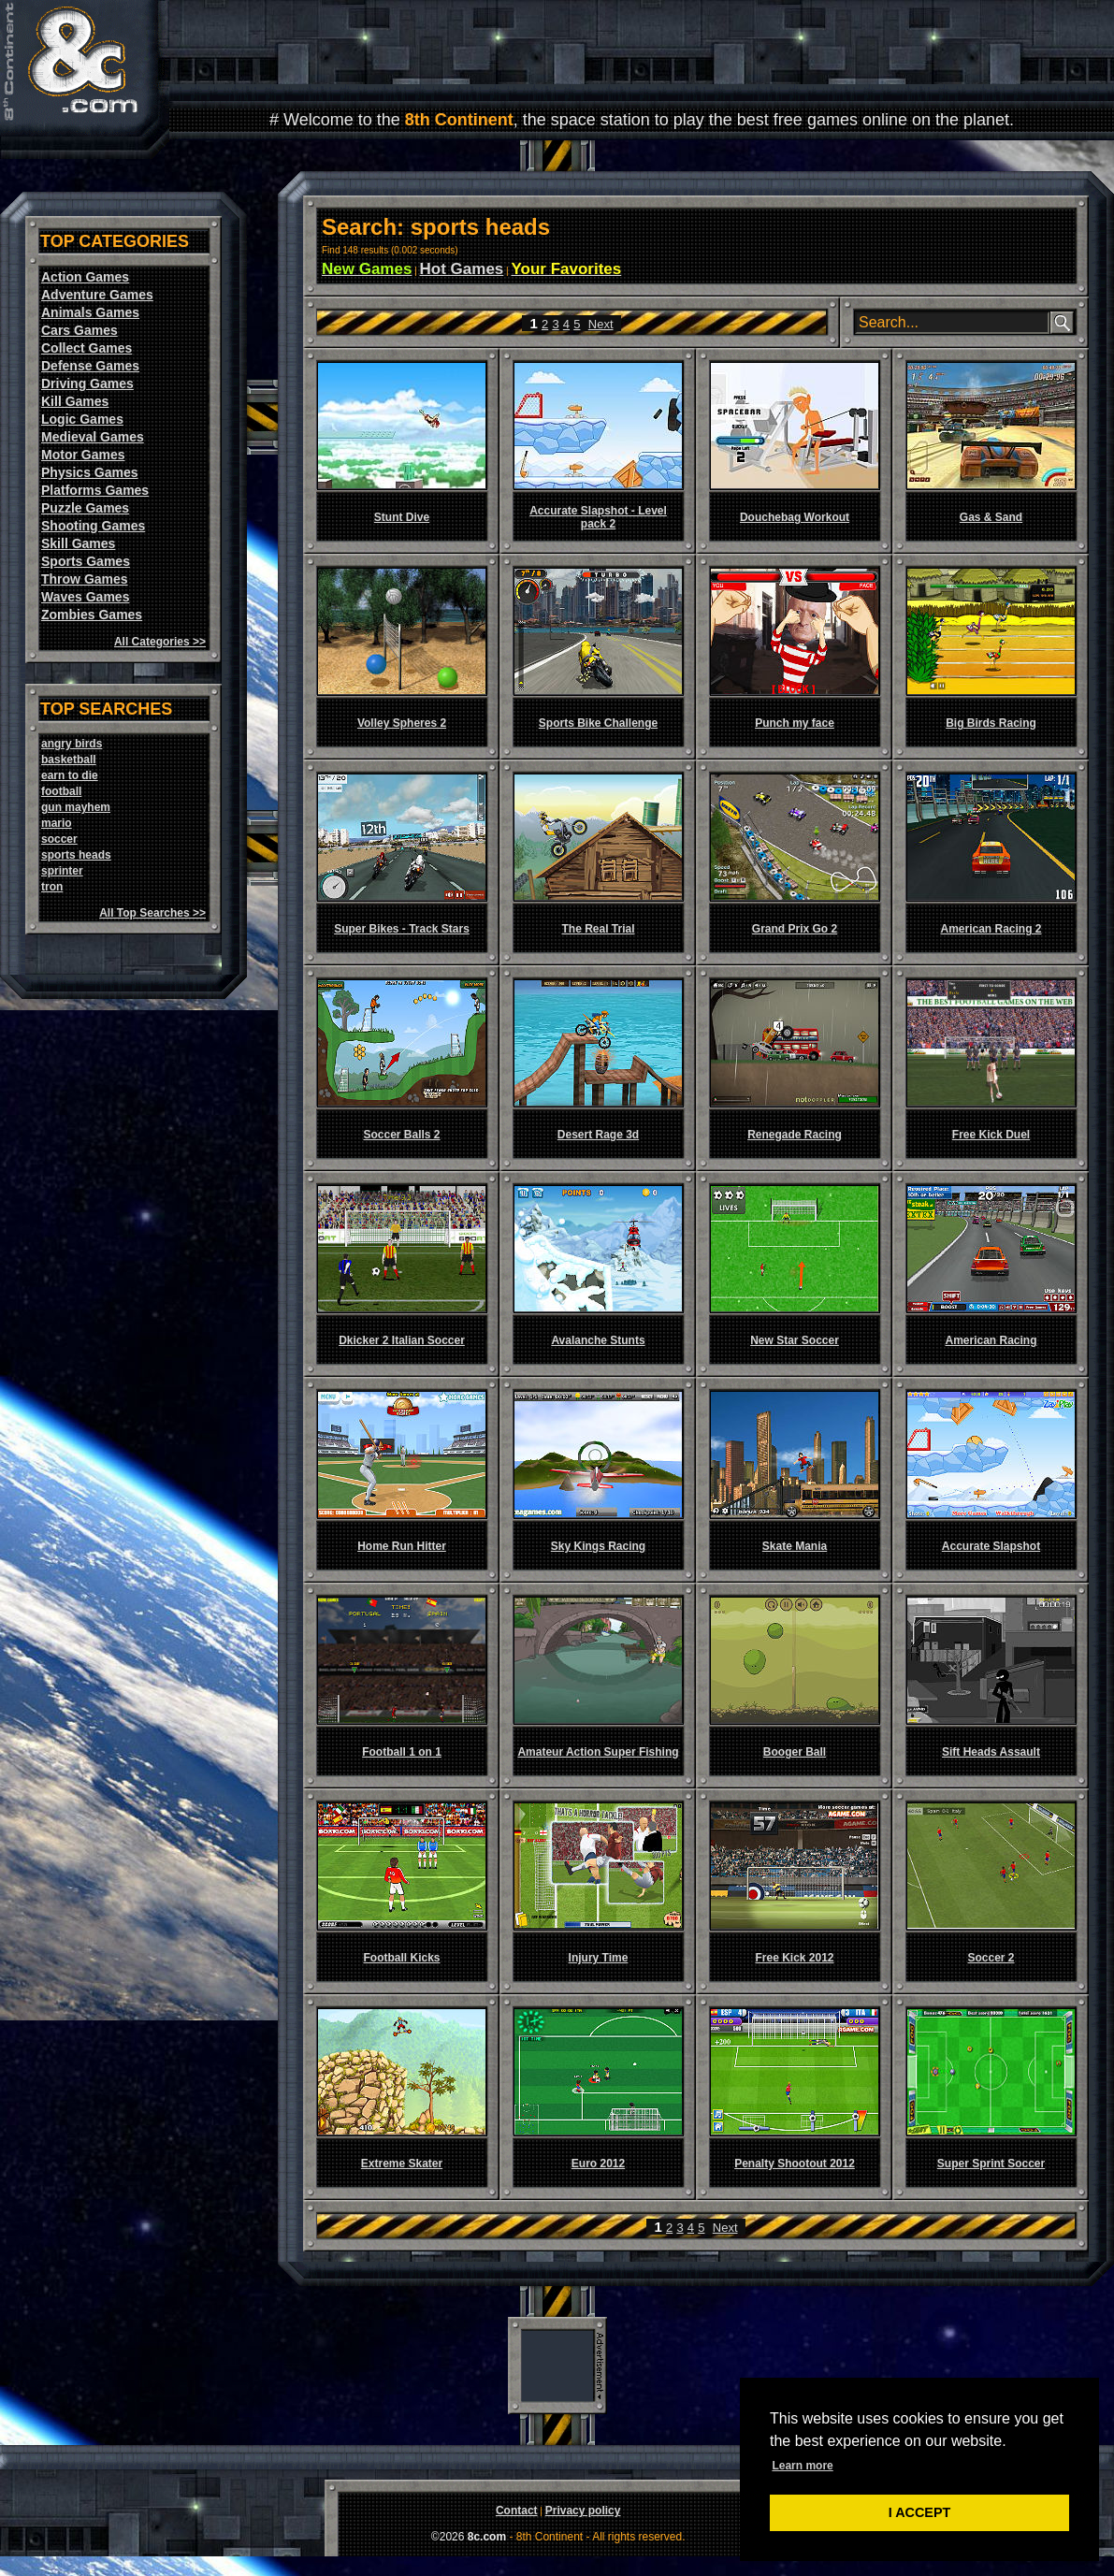 This screenshot has height=2576, width=1114. Describe the element at coordinates (920, 2512) in the screenshot. I see `I ACCEPT [button]` at that location.